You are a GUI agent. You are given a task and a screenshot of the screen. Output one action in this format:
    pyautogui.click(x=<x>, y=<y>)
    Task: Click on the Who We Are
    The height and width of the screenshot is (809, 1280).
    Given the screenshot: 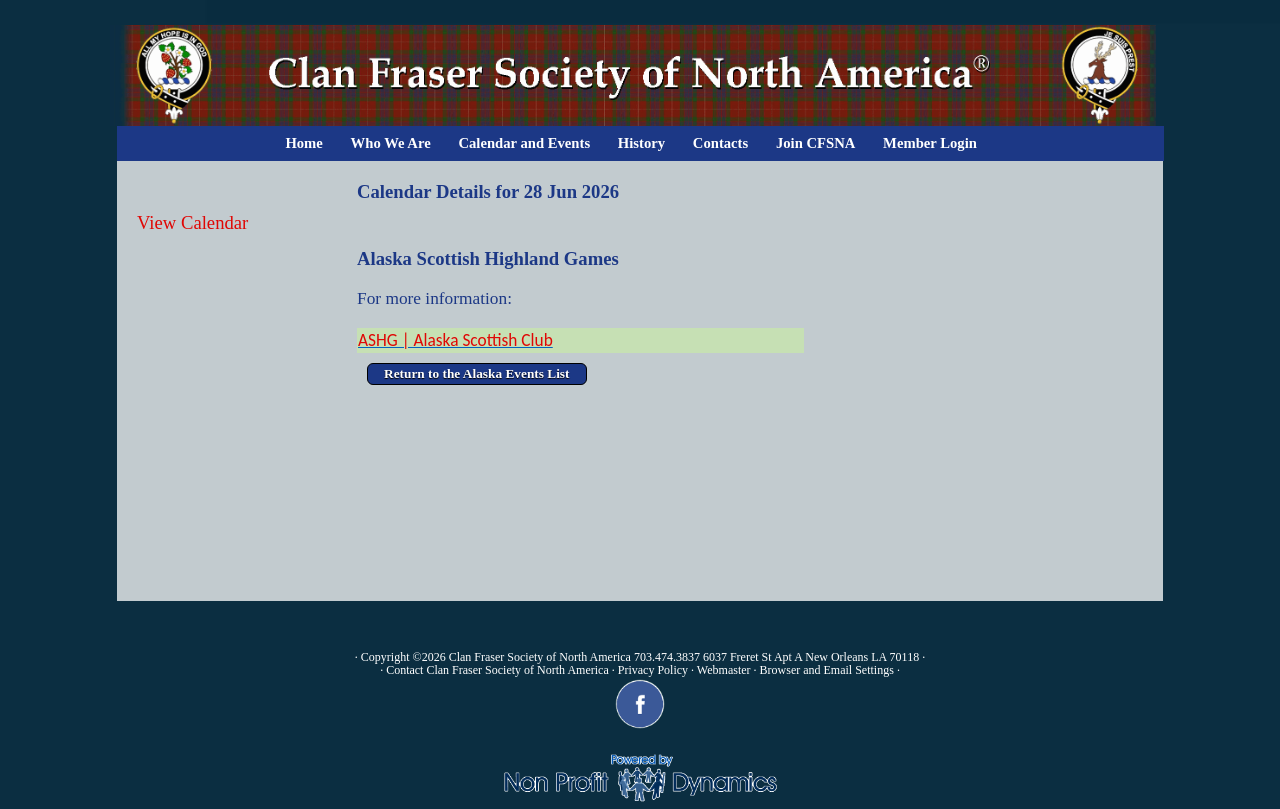 What is the action you would take?
    pyautogui.click(x=391, y=143)
    